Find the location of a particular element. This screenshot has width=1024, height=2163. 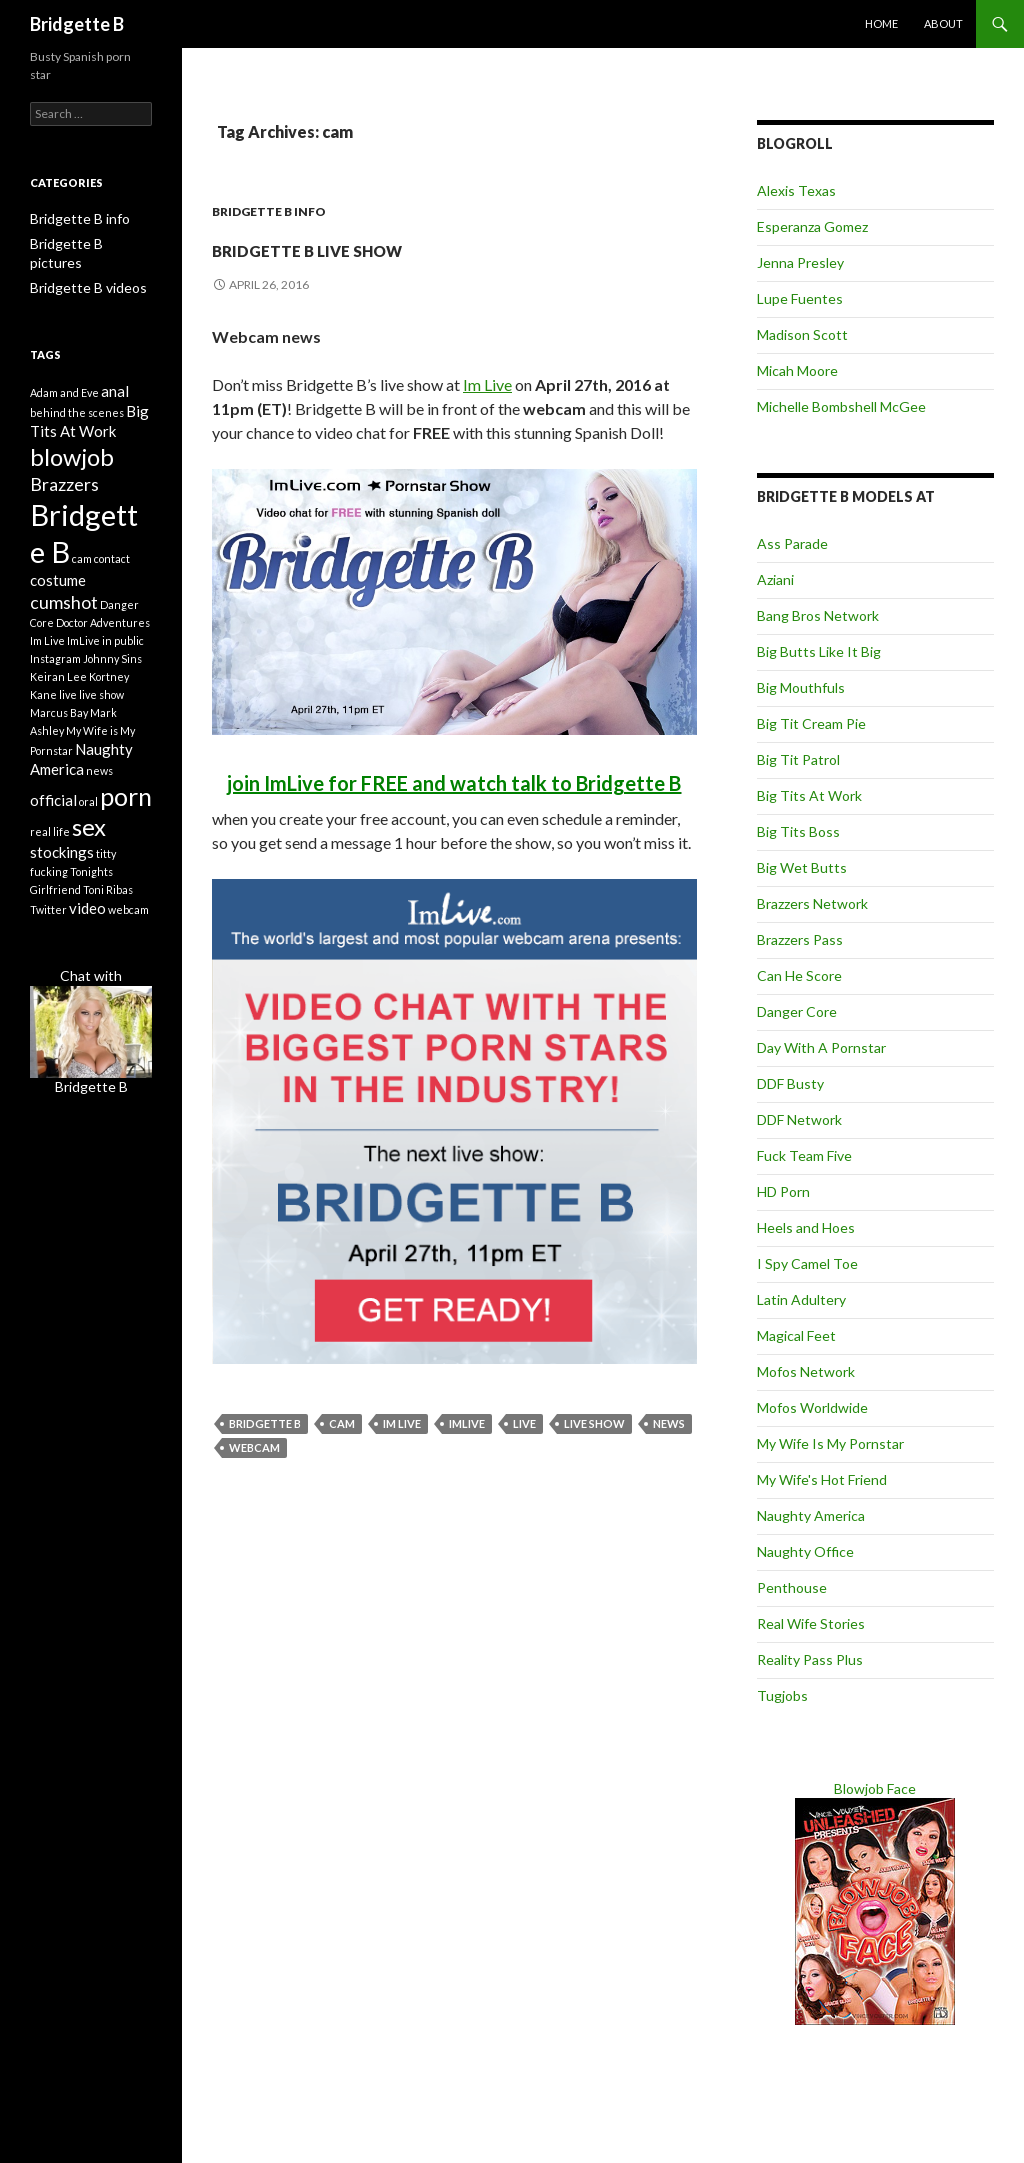

Bridgette B videos is located at coordinates (79, 266).